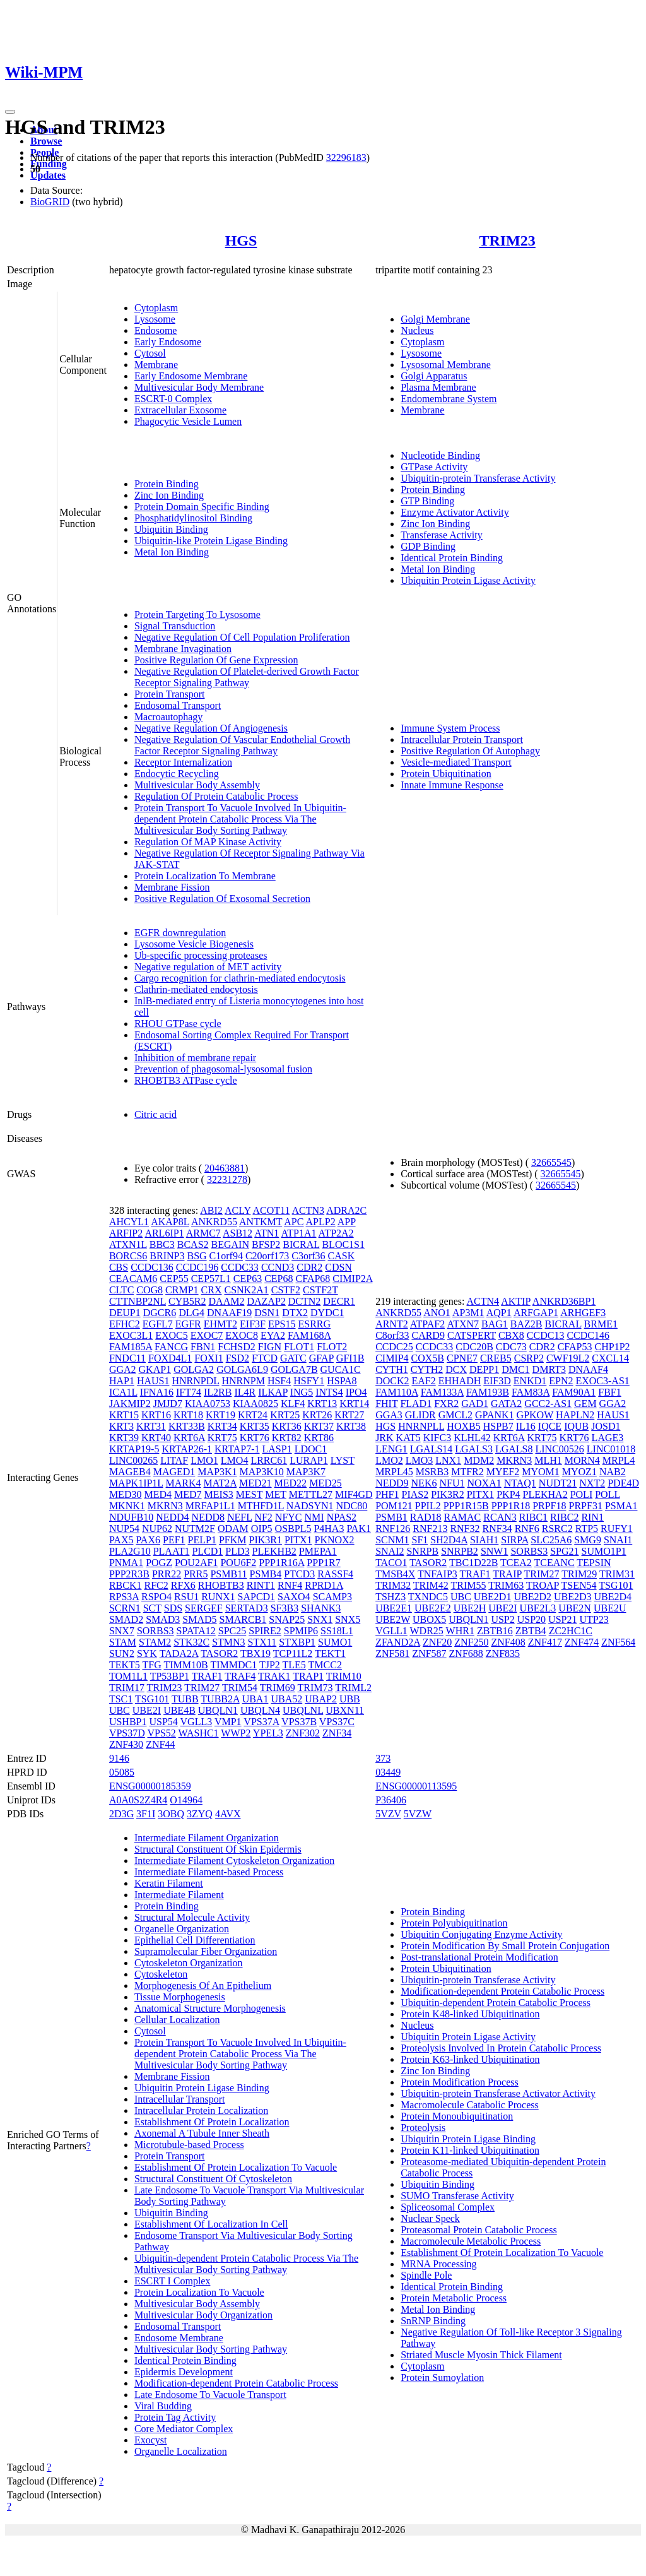 The height and width of the screenshot is (2576, 646). What do you see at coordinates (592, 1483) in the screenshot?
I see `NXT2` at bounding box center [592, 1483].